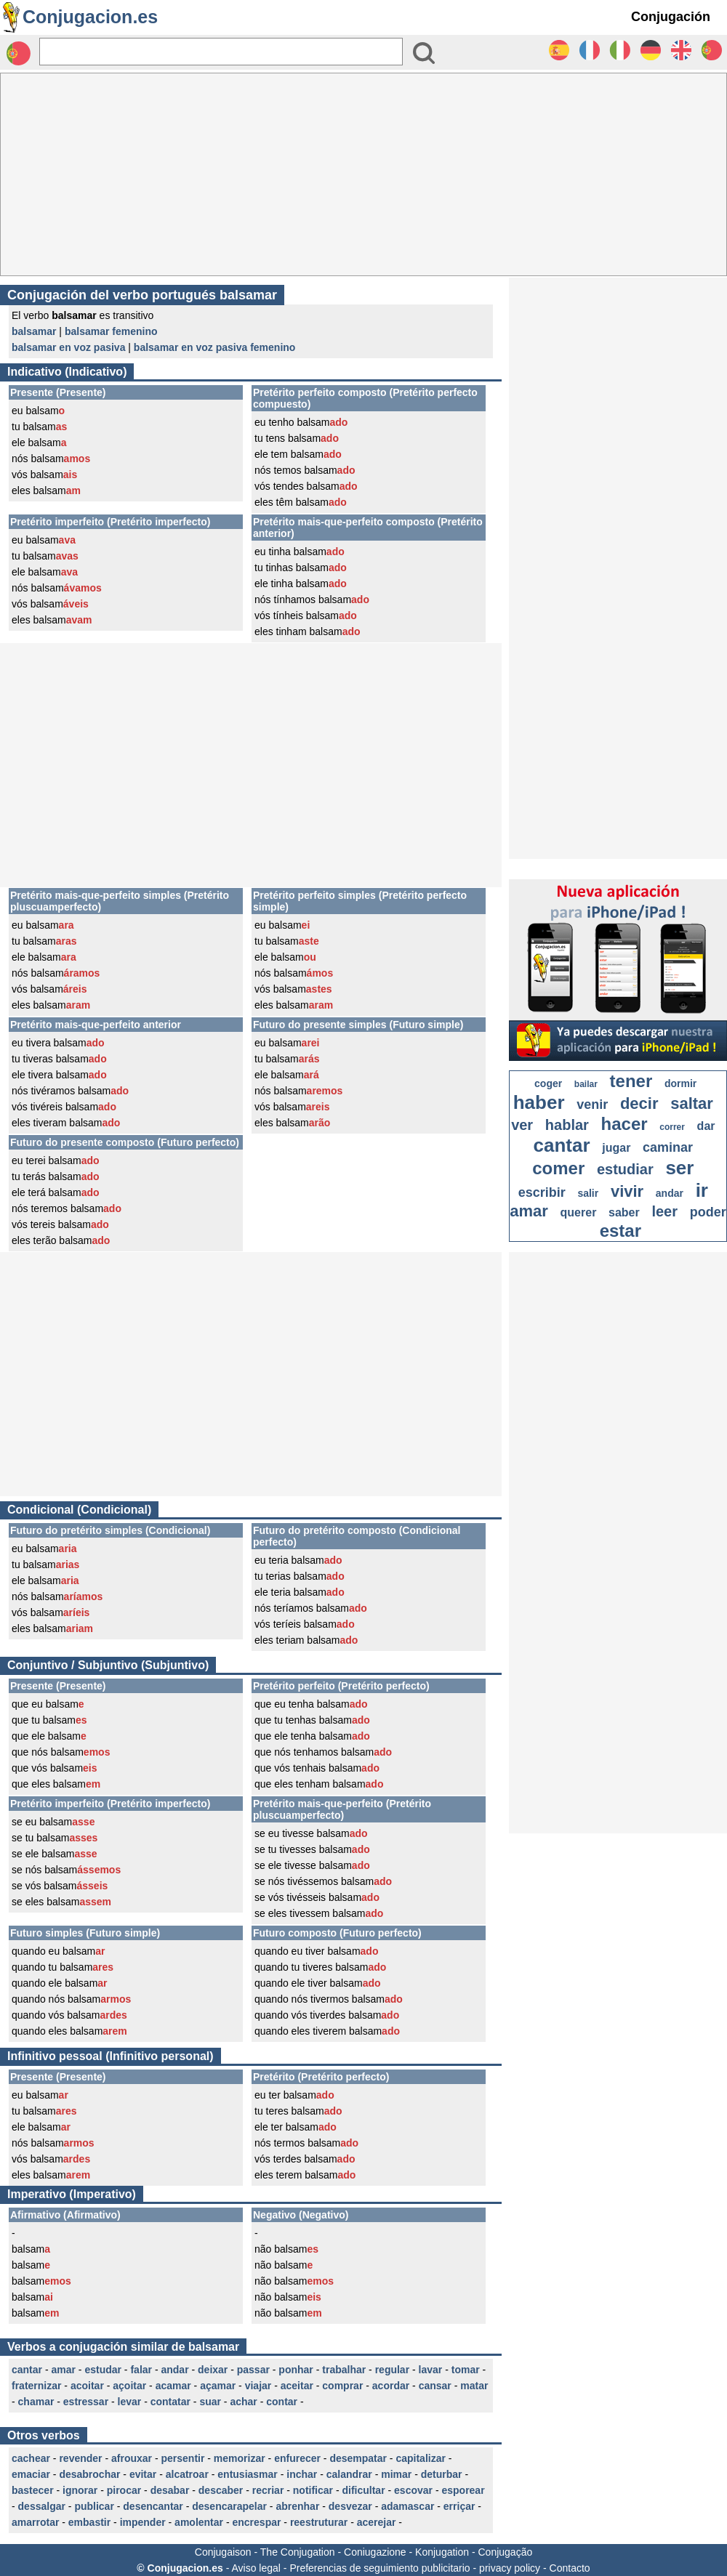  I want to click on dar, so click(706, 1126).